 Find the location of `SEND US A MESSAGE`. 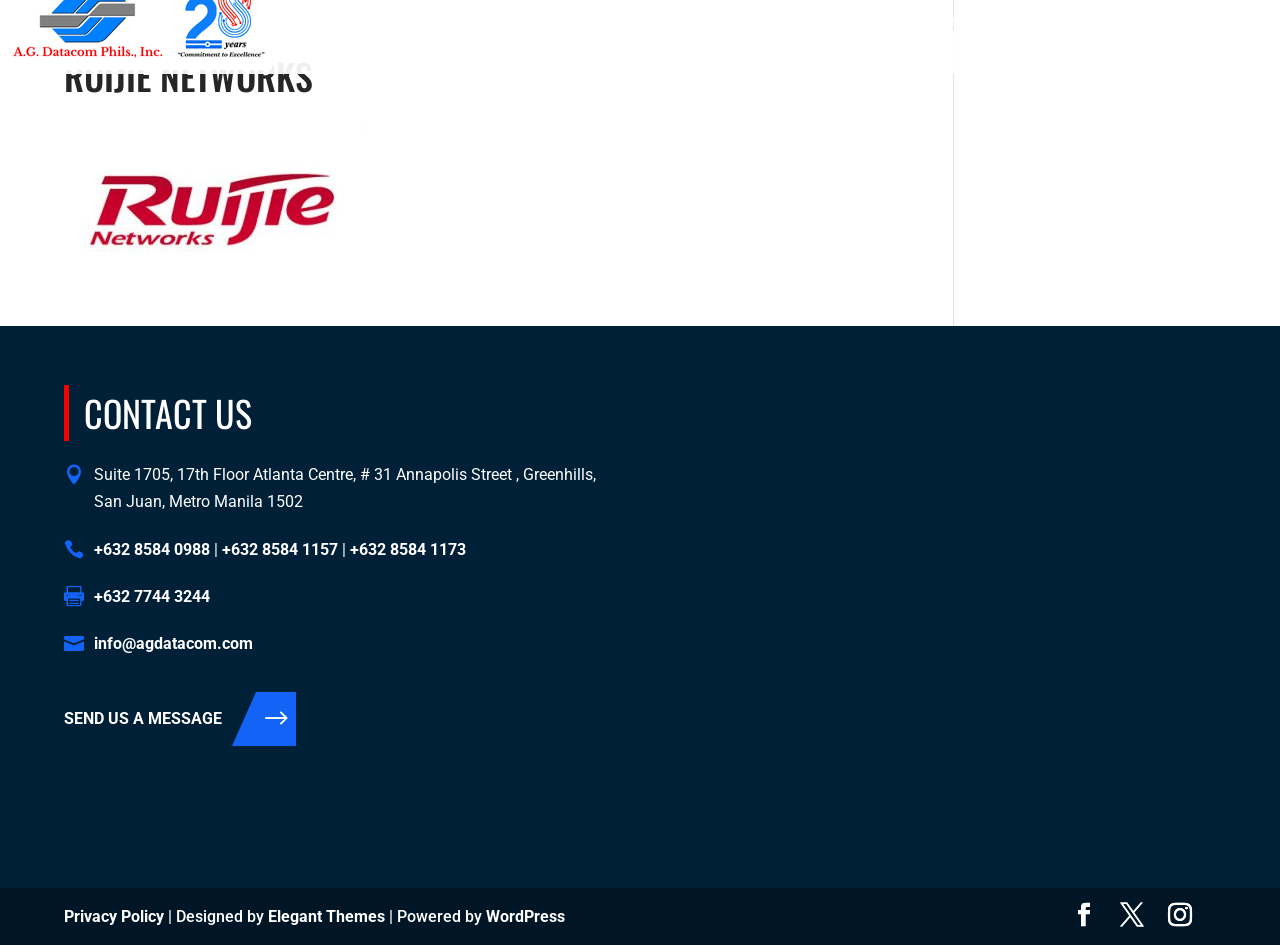

SEND US A MESSAGE is located at coordinates (143, 718).